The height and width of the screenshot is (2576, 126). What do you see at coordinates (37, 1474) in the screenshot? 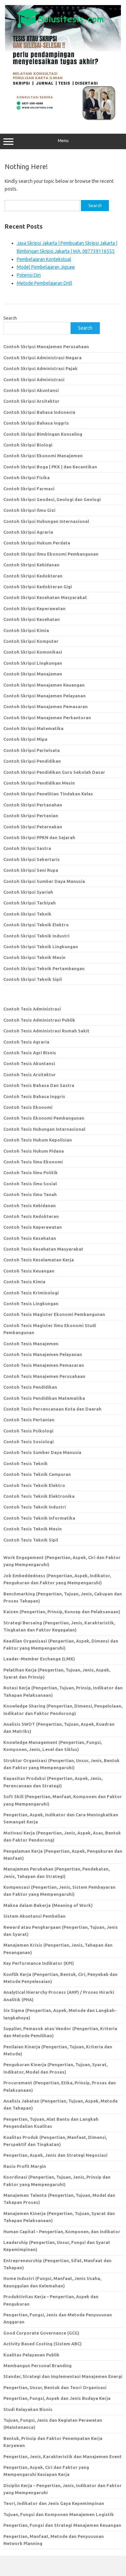
I see `Contoh Tesis Teknik Campuran` at bounding box center [37, 1474].